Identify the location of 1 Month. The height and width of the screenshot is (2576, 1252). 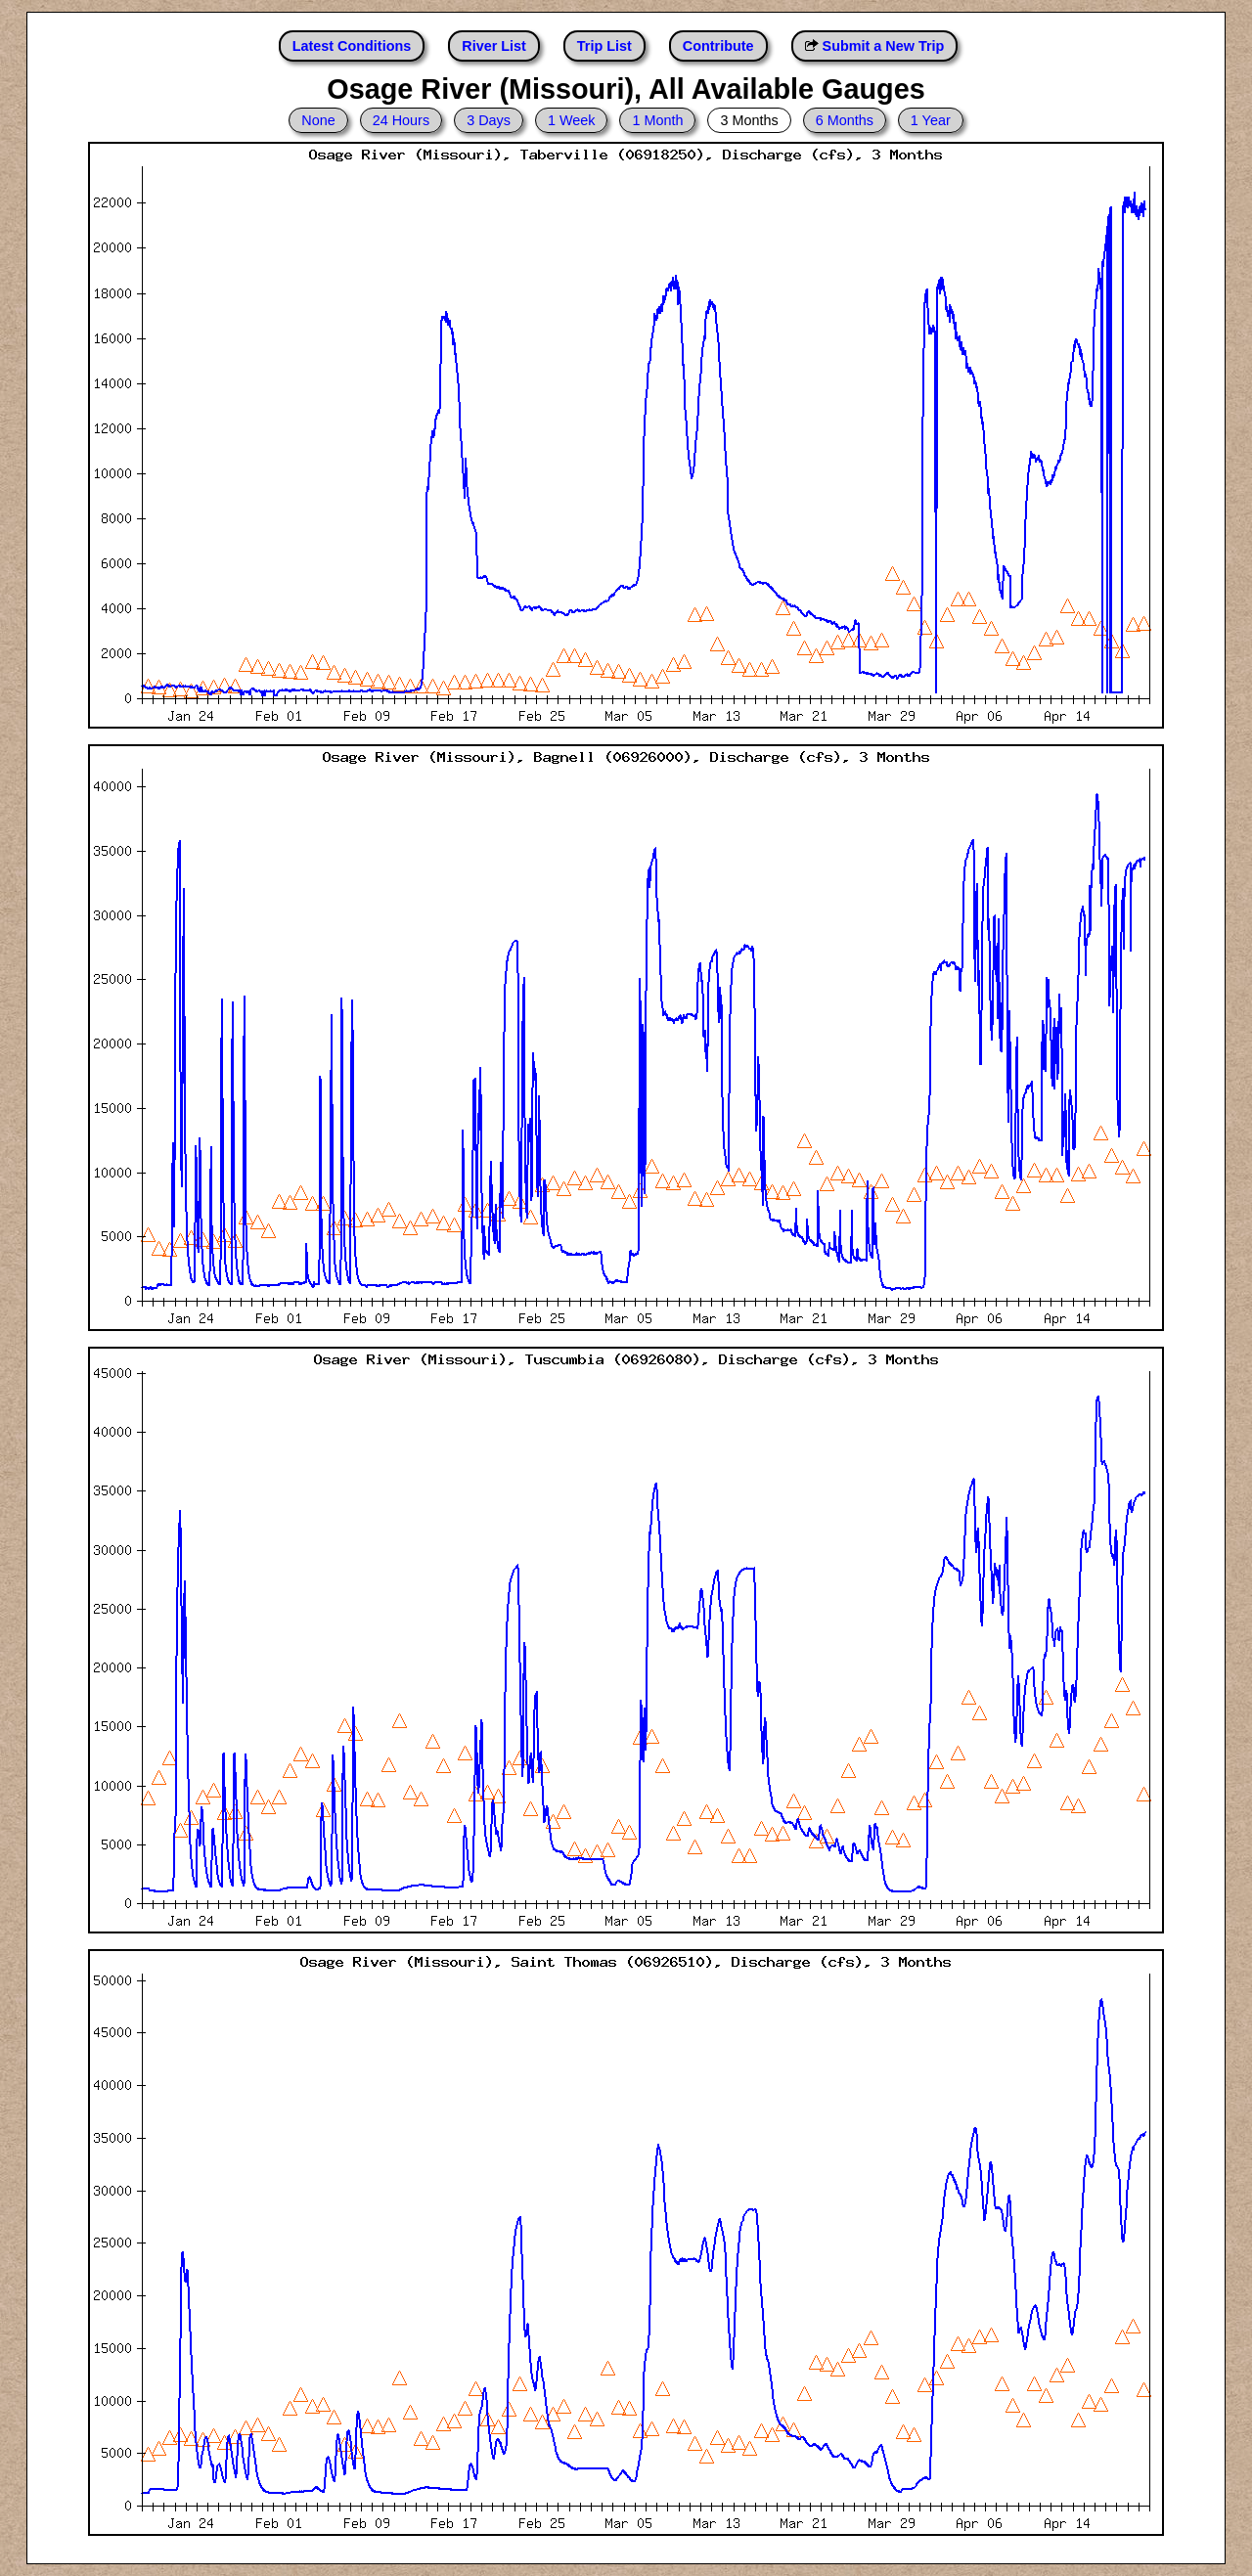
(657, 120).